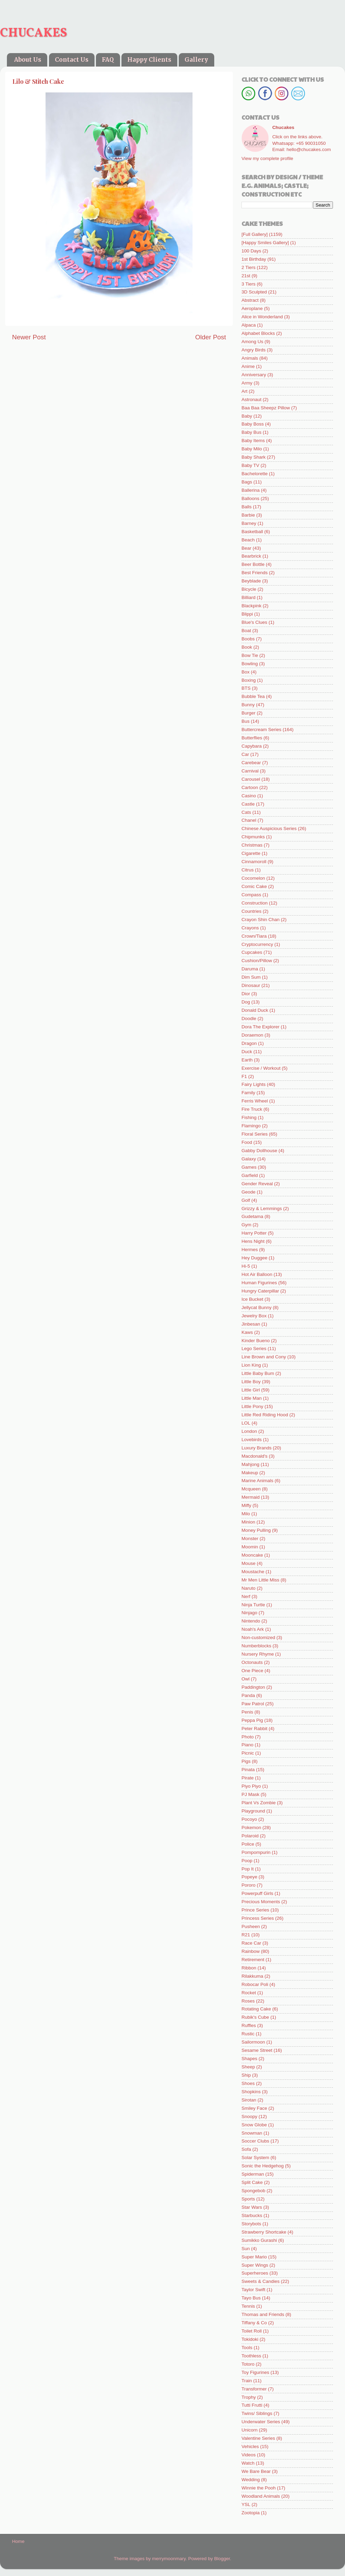  What do you see at coordinates (246, 1224) in the screenshot?
I see `Gym` at bounding box center [246, 1224].